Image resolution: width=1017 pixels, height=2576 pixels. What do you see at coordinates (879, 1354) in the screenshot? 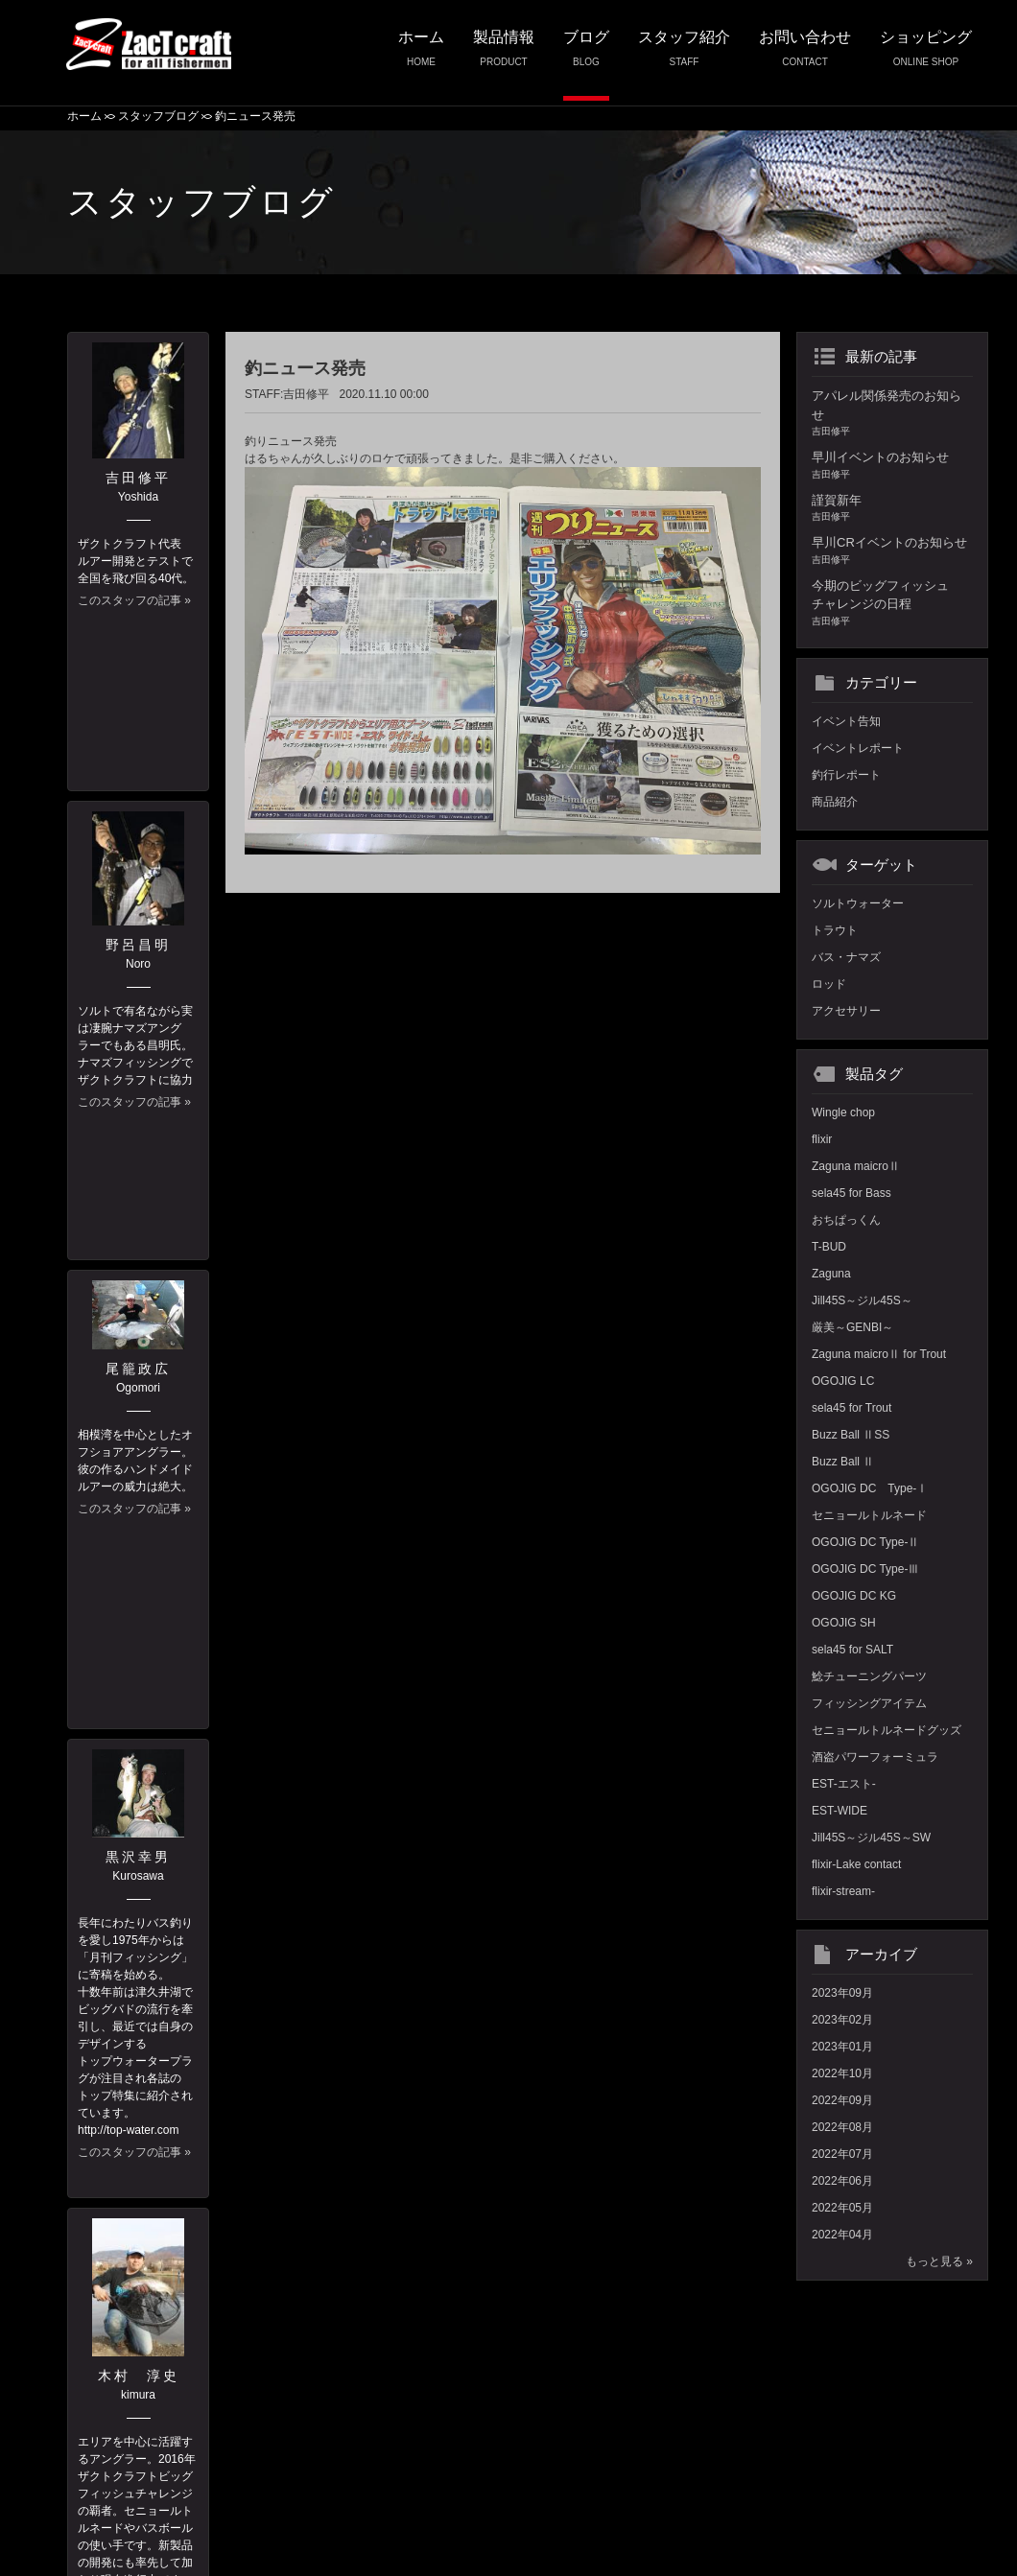
I see `Zaguna maicroⅡ for Trout` at bounding box center [879, 1354].